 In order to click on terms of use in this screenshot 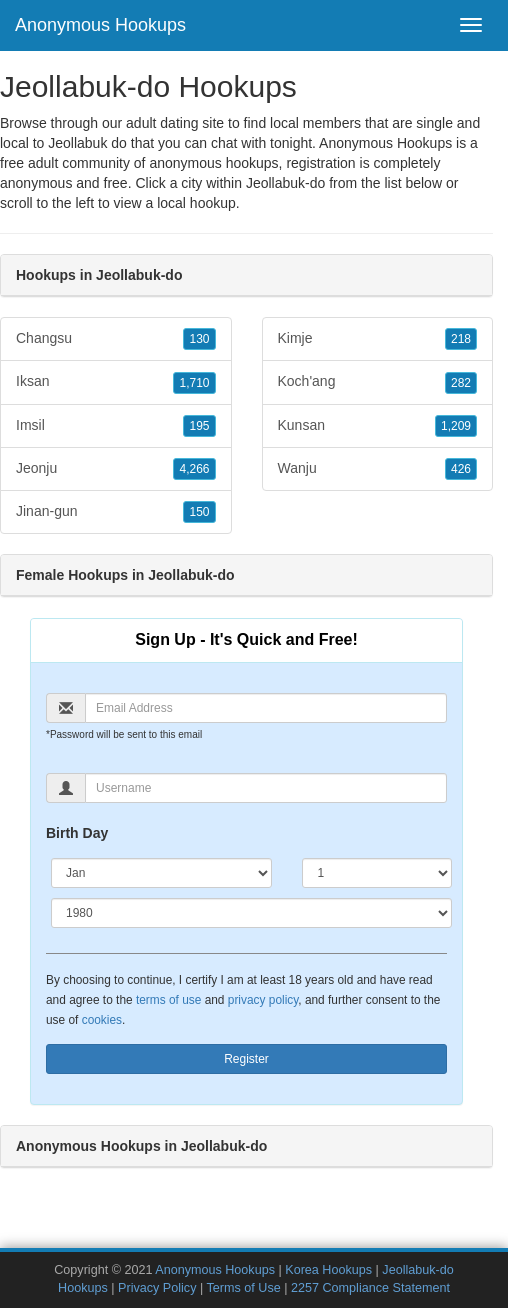, I will do `click(168, 1000)`.